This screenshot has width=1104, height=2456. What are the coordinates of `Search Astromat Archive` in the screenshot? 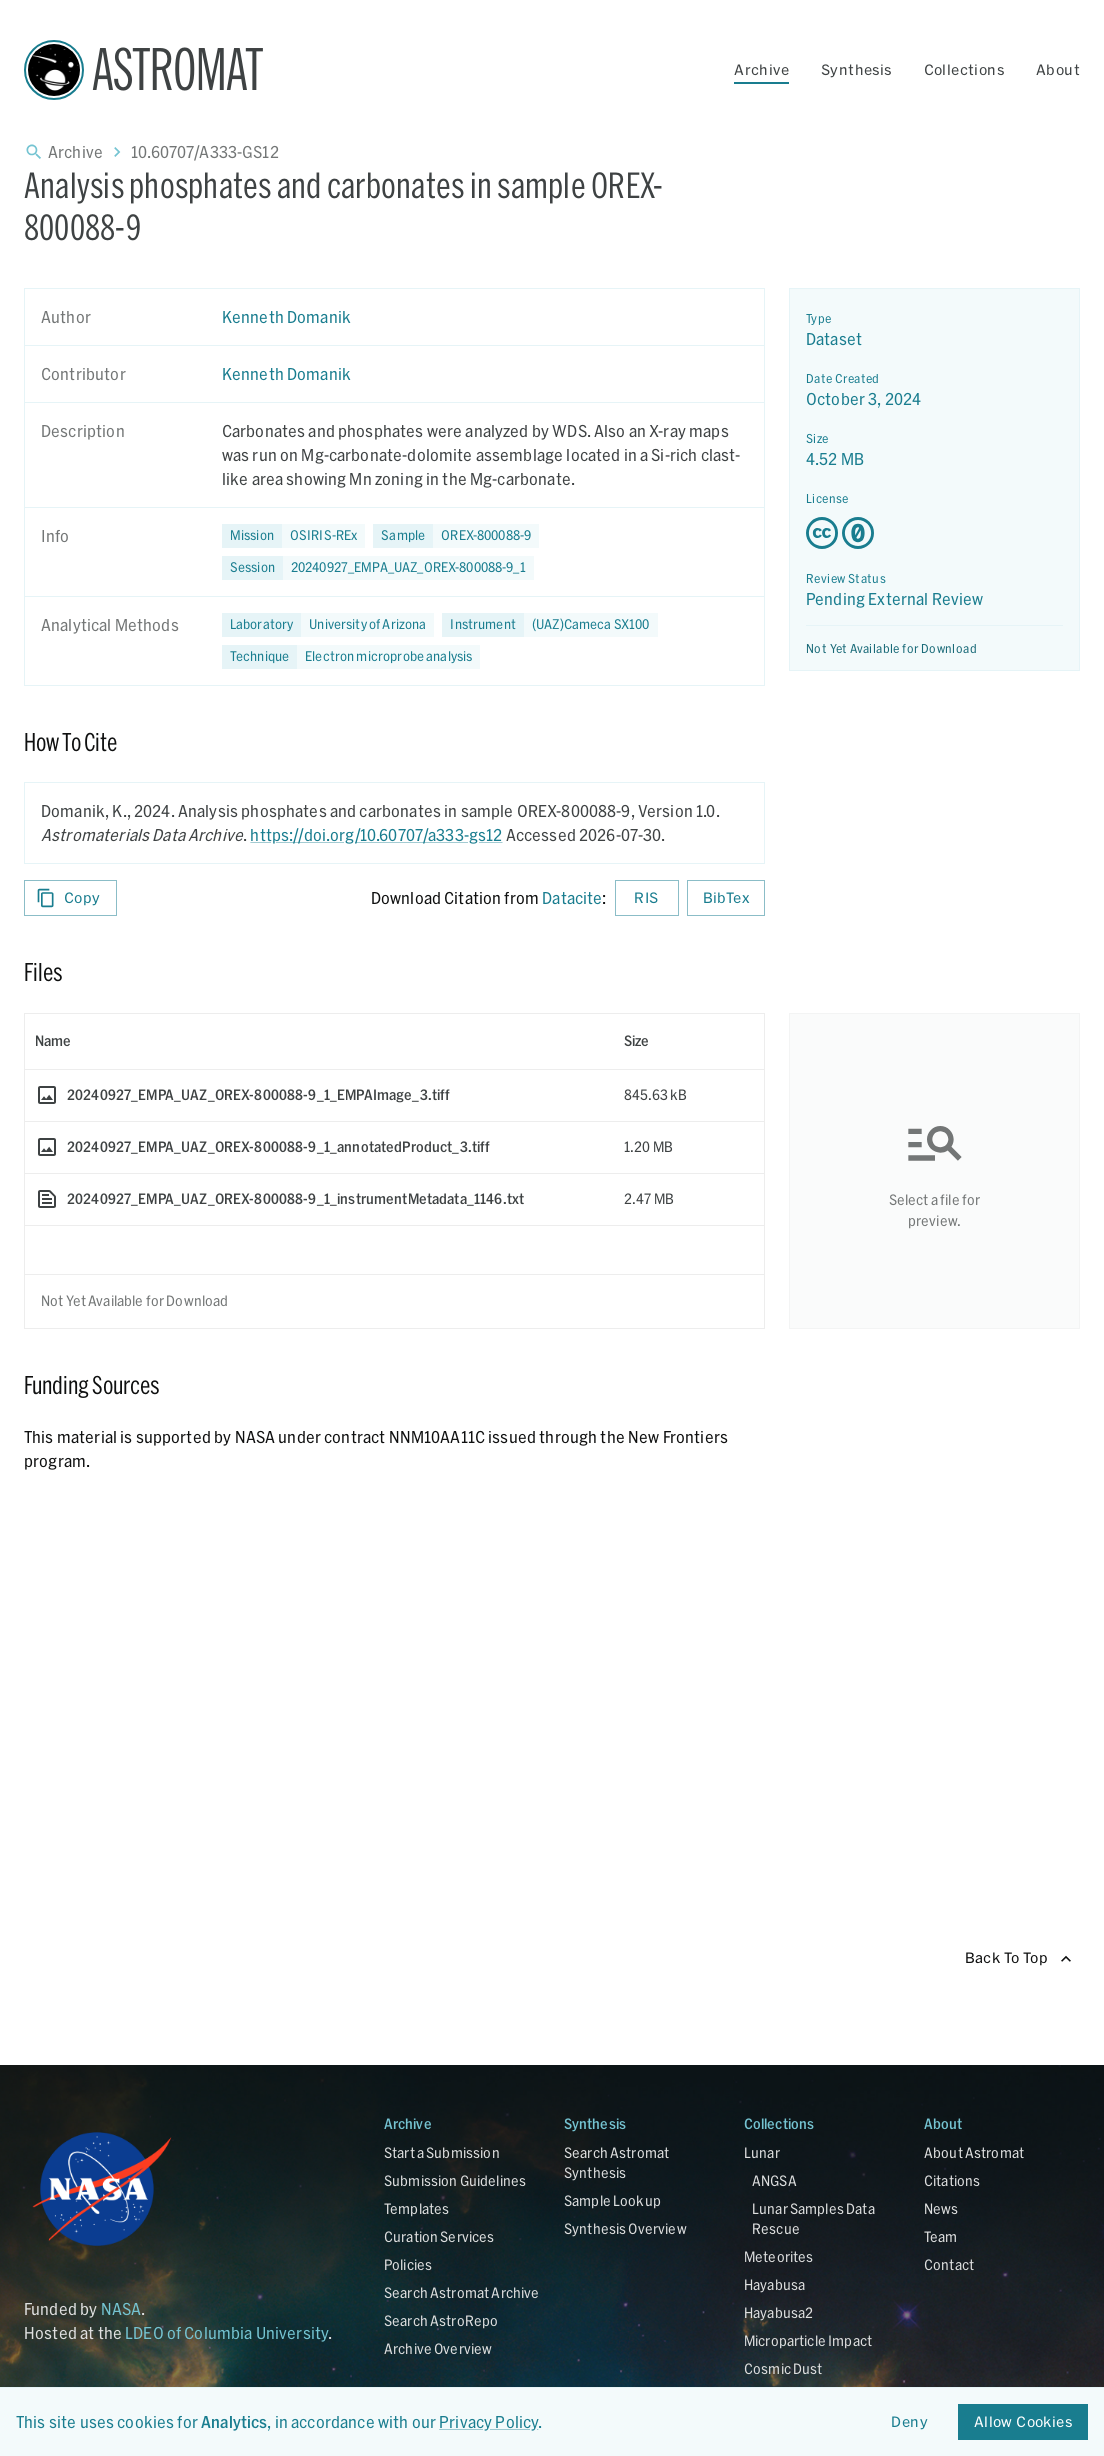 It's located at (461, 2292).